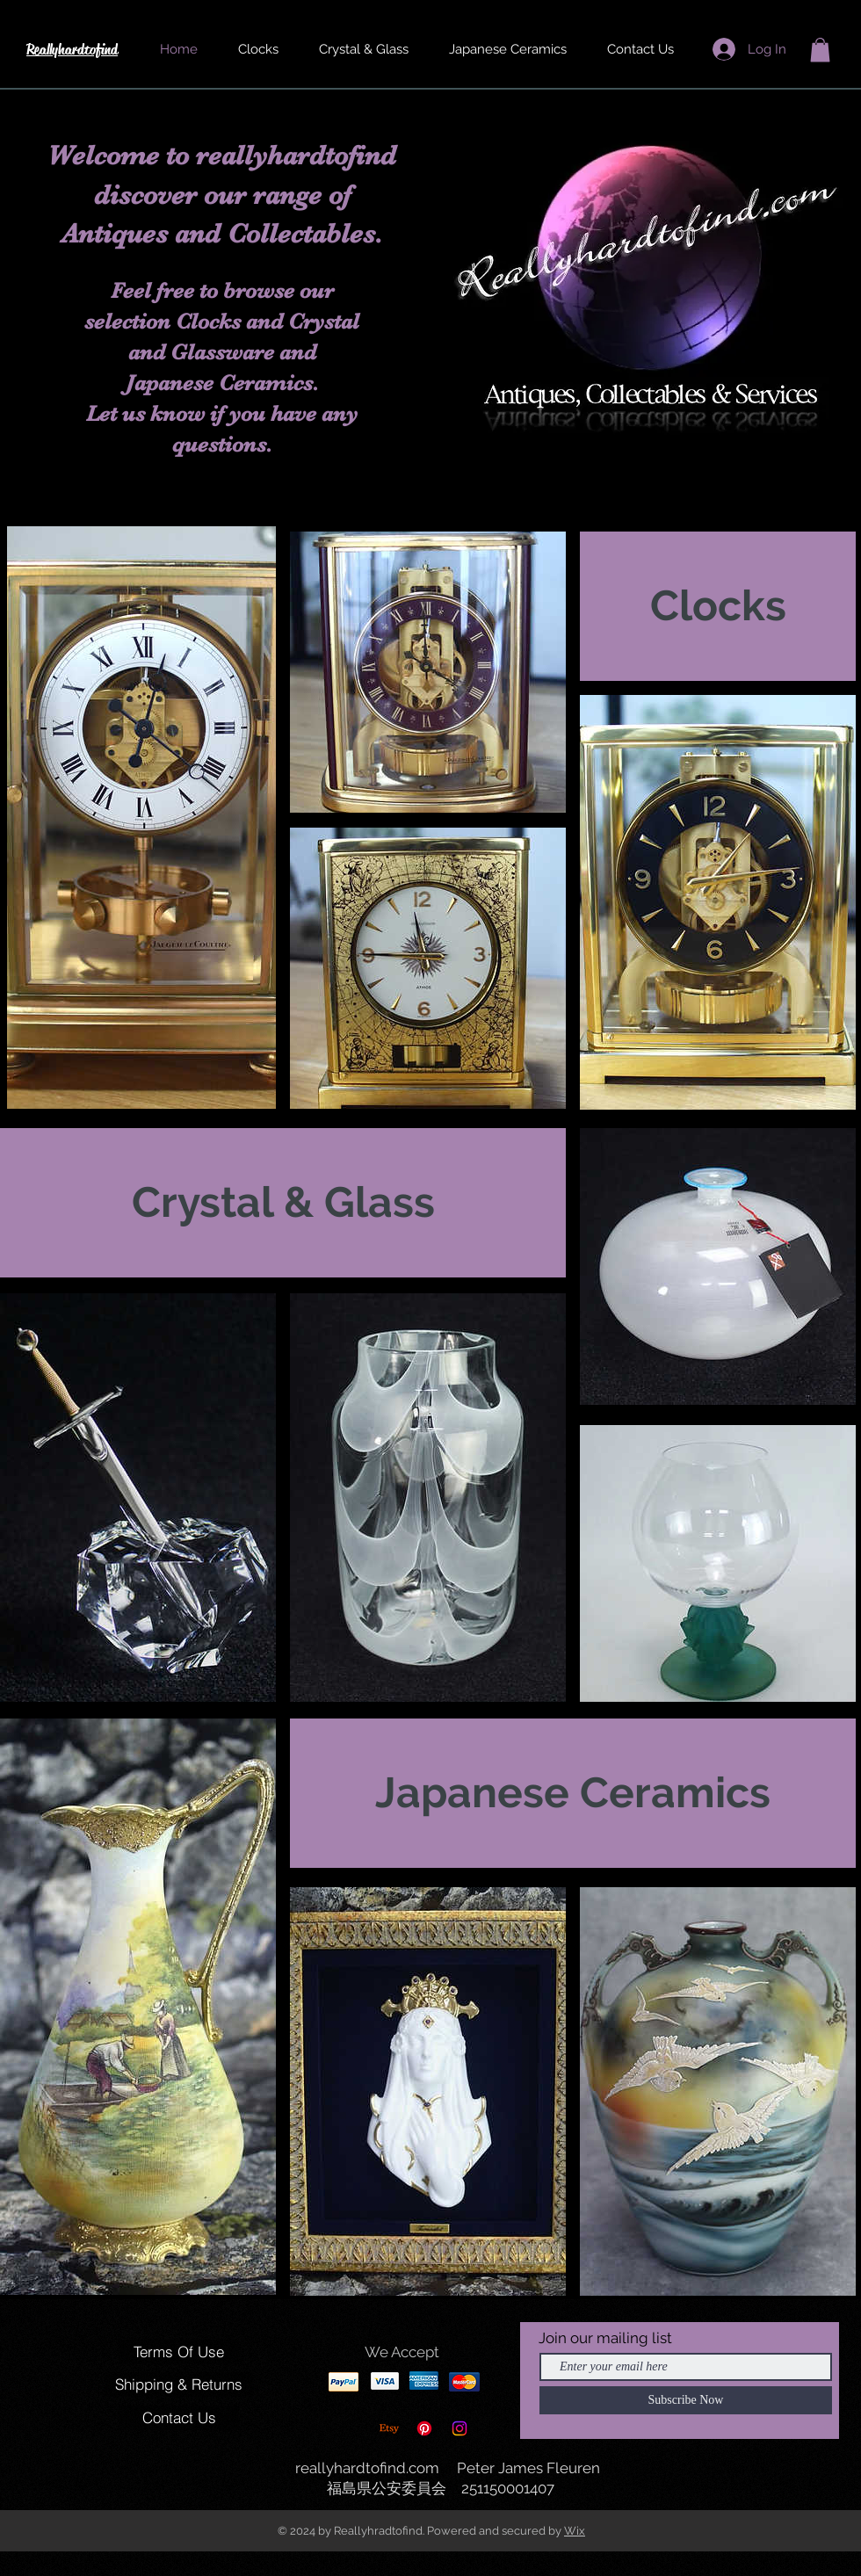 The image size is (861, 2576). Describe the element at coordinates (820, 50) in the screenshot. I see `[button]` at that location.